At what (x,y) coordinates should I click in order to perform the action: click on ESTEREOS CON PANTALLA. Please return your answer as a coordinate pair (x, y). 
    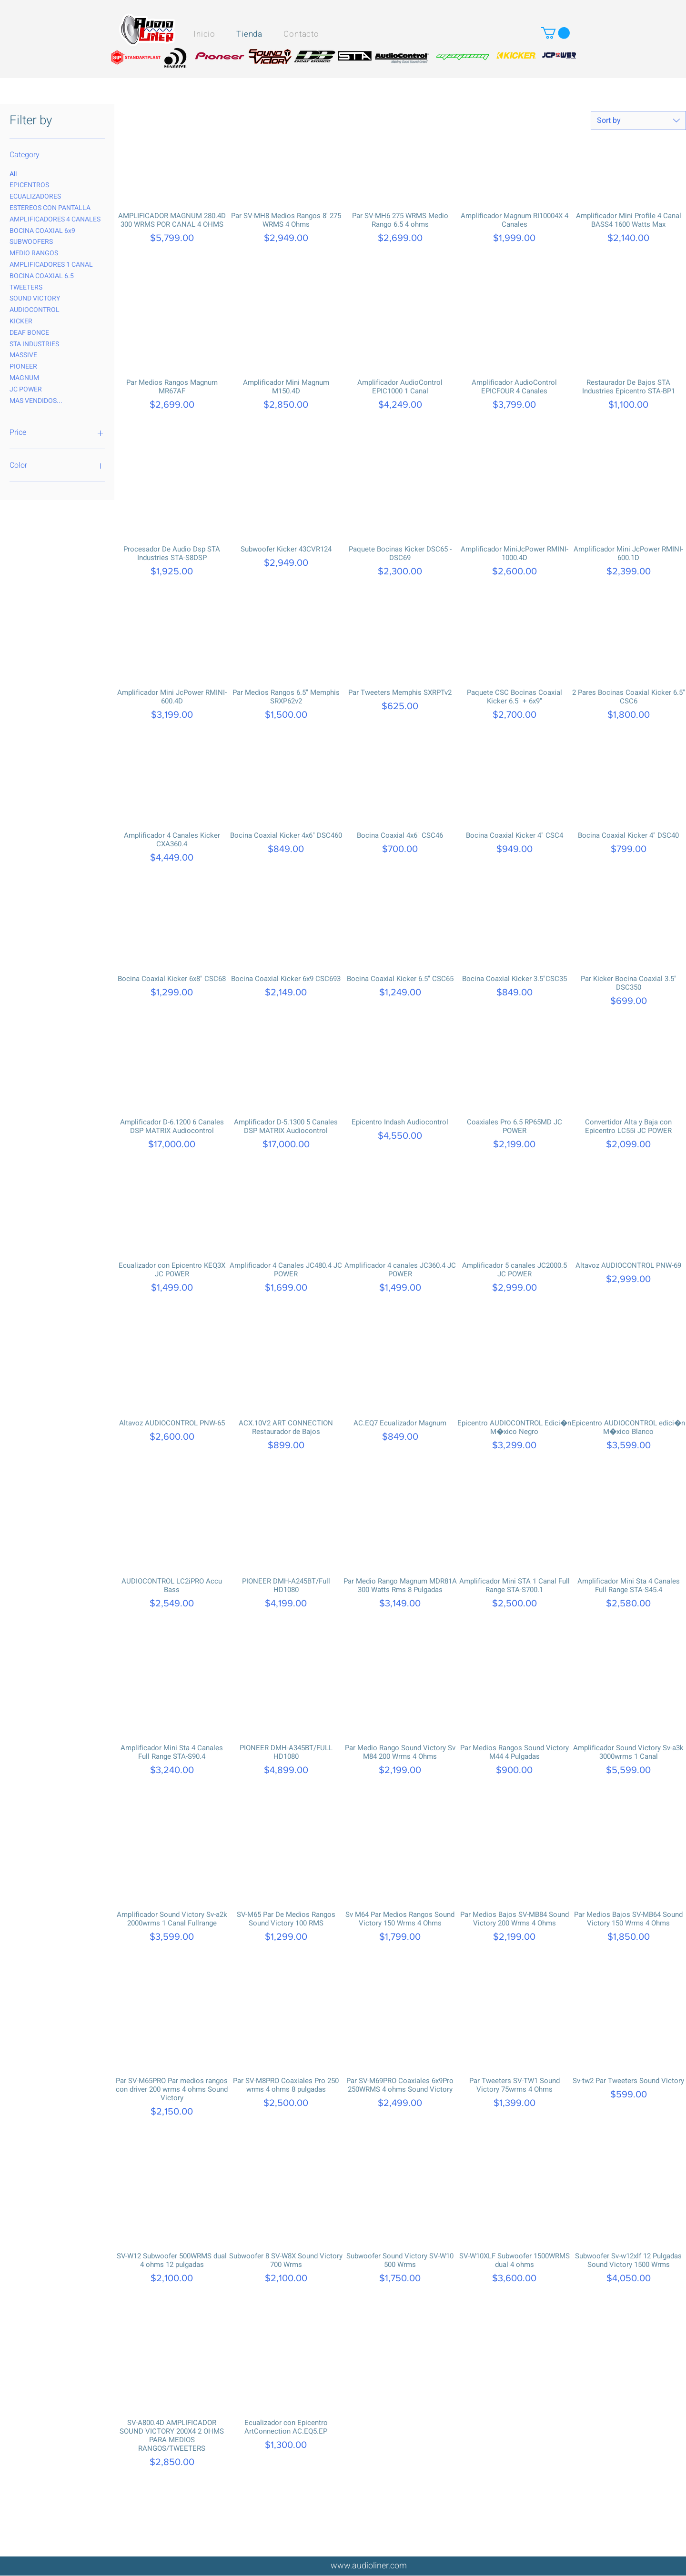
    Looking at the image, I should click on (50, 207).